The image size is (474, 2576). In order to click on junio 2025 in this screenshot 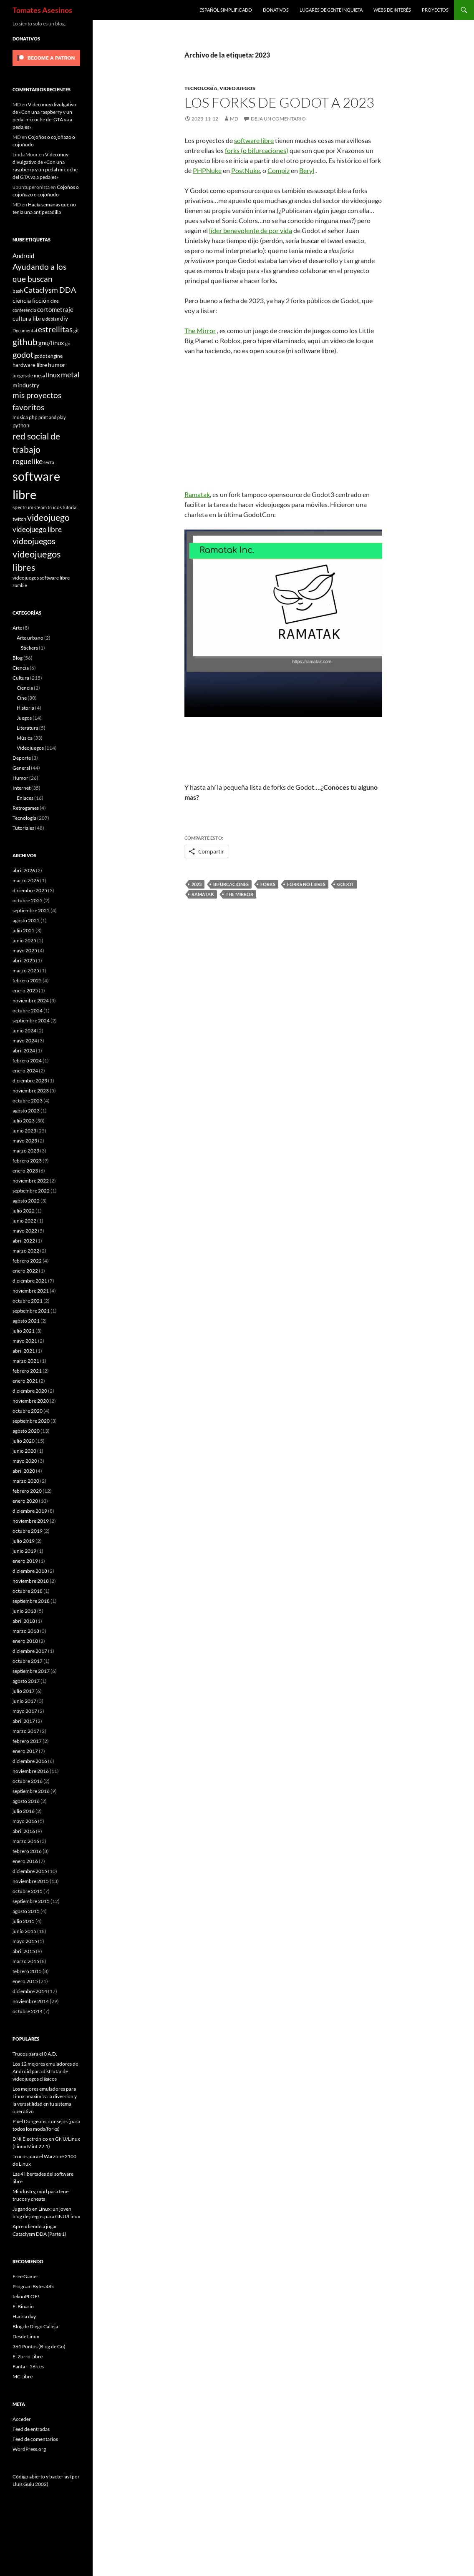, I will do `click(24, 940)`.